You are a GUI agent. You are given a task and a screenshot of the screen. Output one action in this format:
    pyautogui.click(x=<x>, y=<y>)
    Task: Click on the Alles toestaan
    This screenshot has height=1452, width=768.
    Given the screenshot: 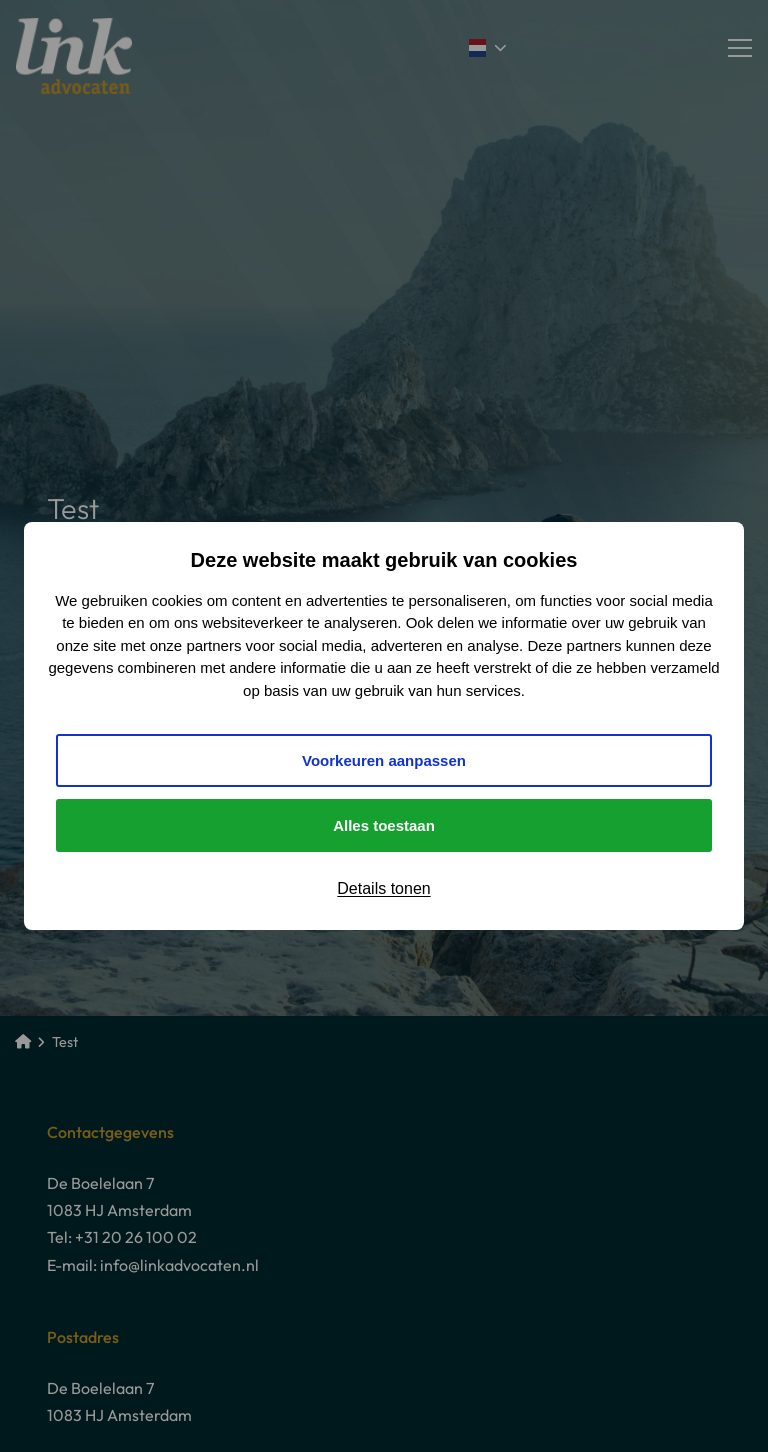 What is the action you would take?
    pyautogui.click(x=384, y=825)
    